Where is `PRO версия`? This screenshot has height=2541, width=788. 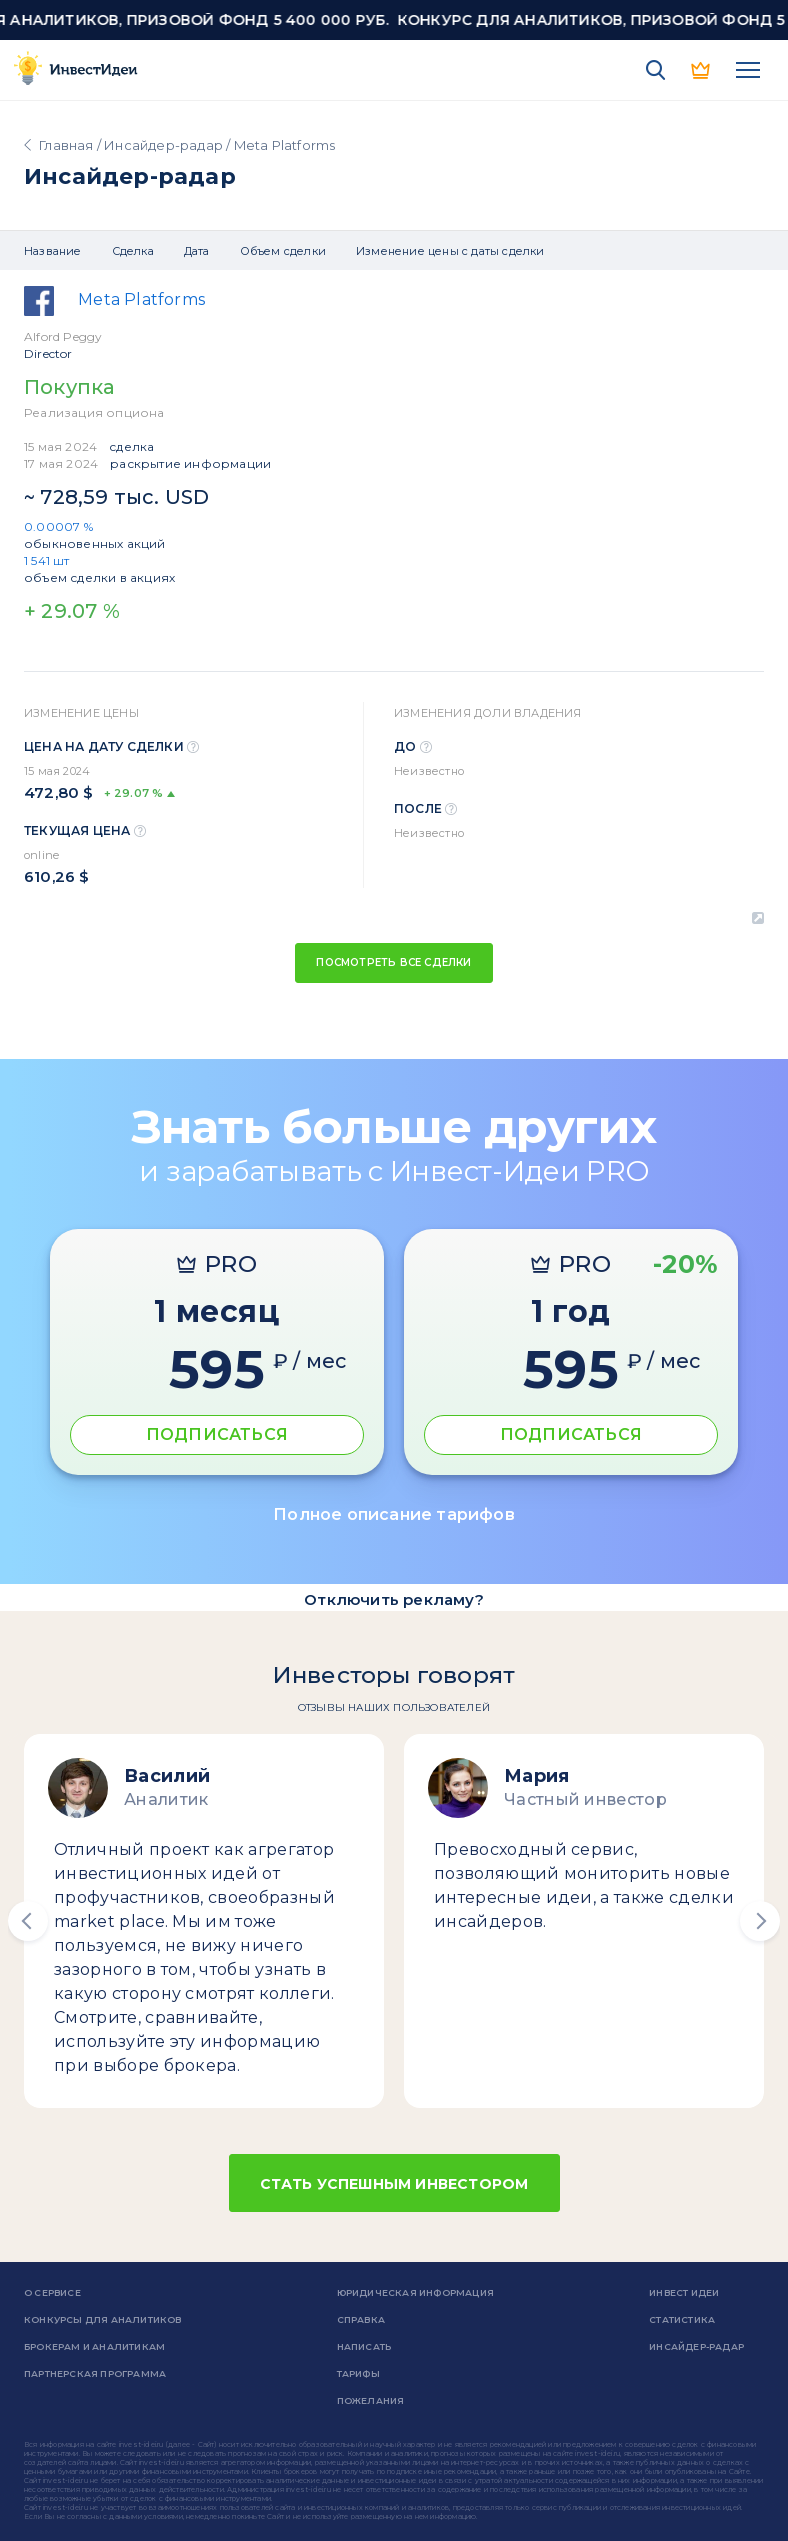
PRO версия is located at coordinates (702, 70).